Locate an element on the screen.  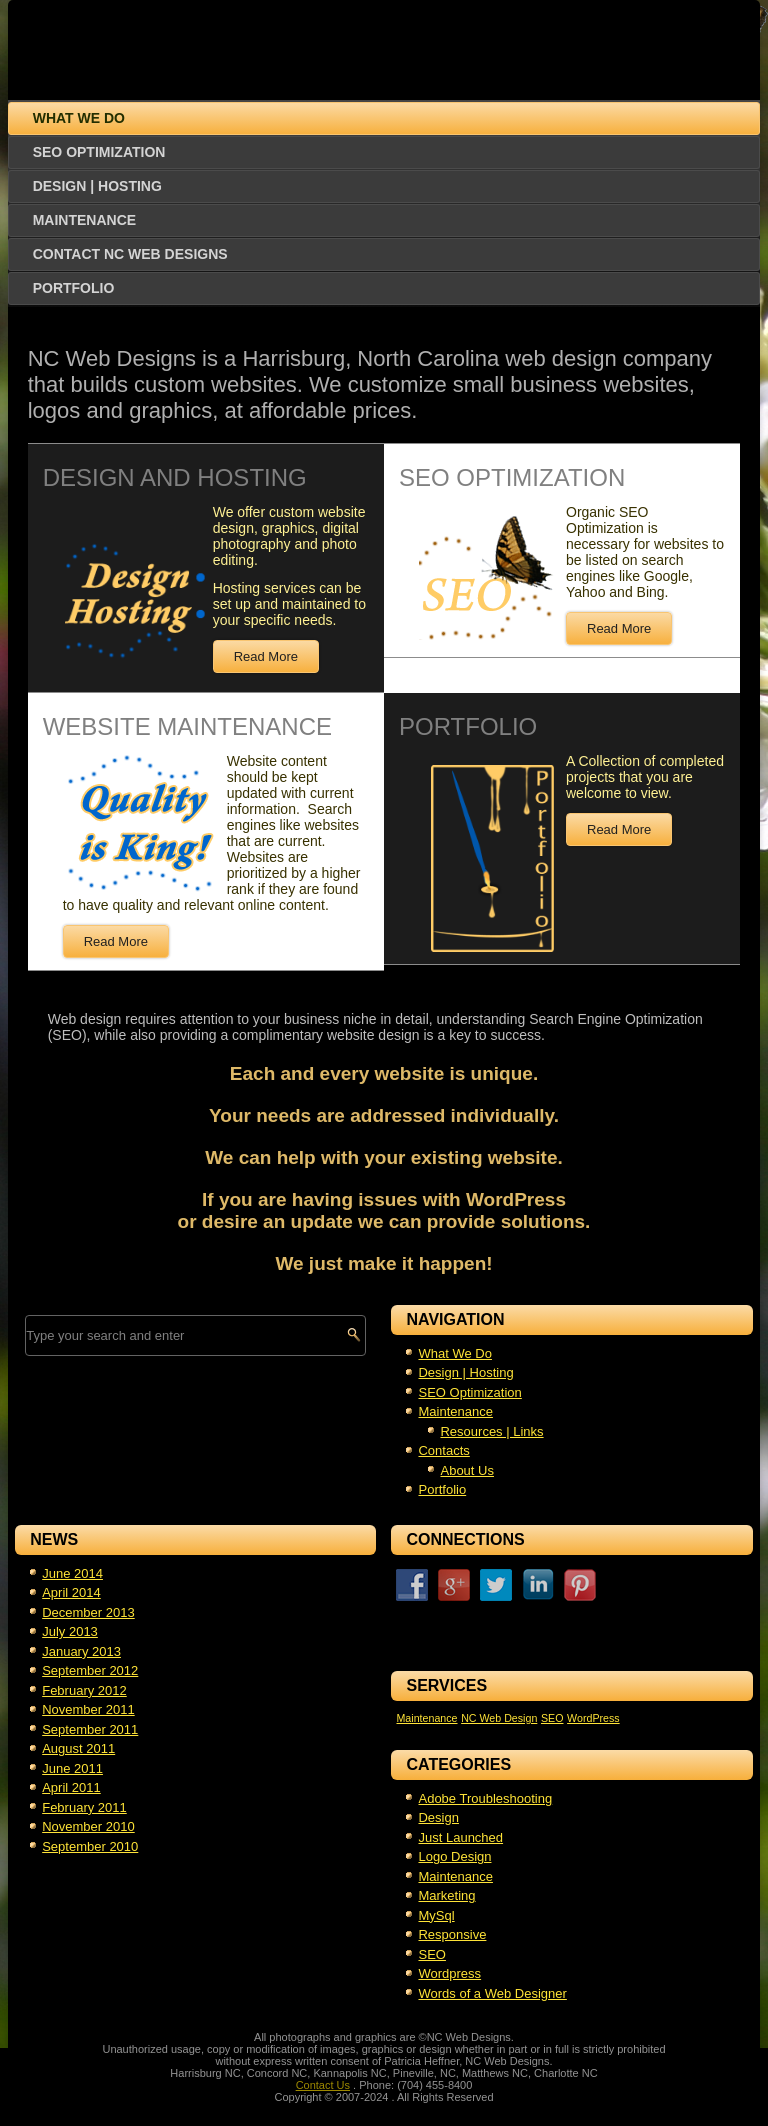
About Us is located at coordinates (466, 1470).